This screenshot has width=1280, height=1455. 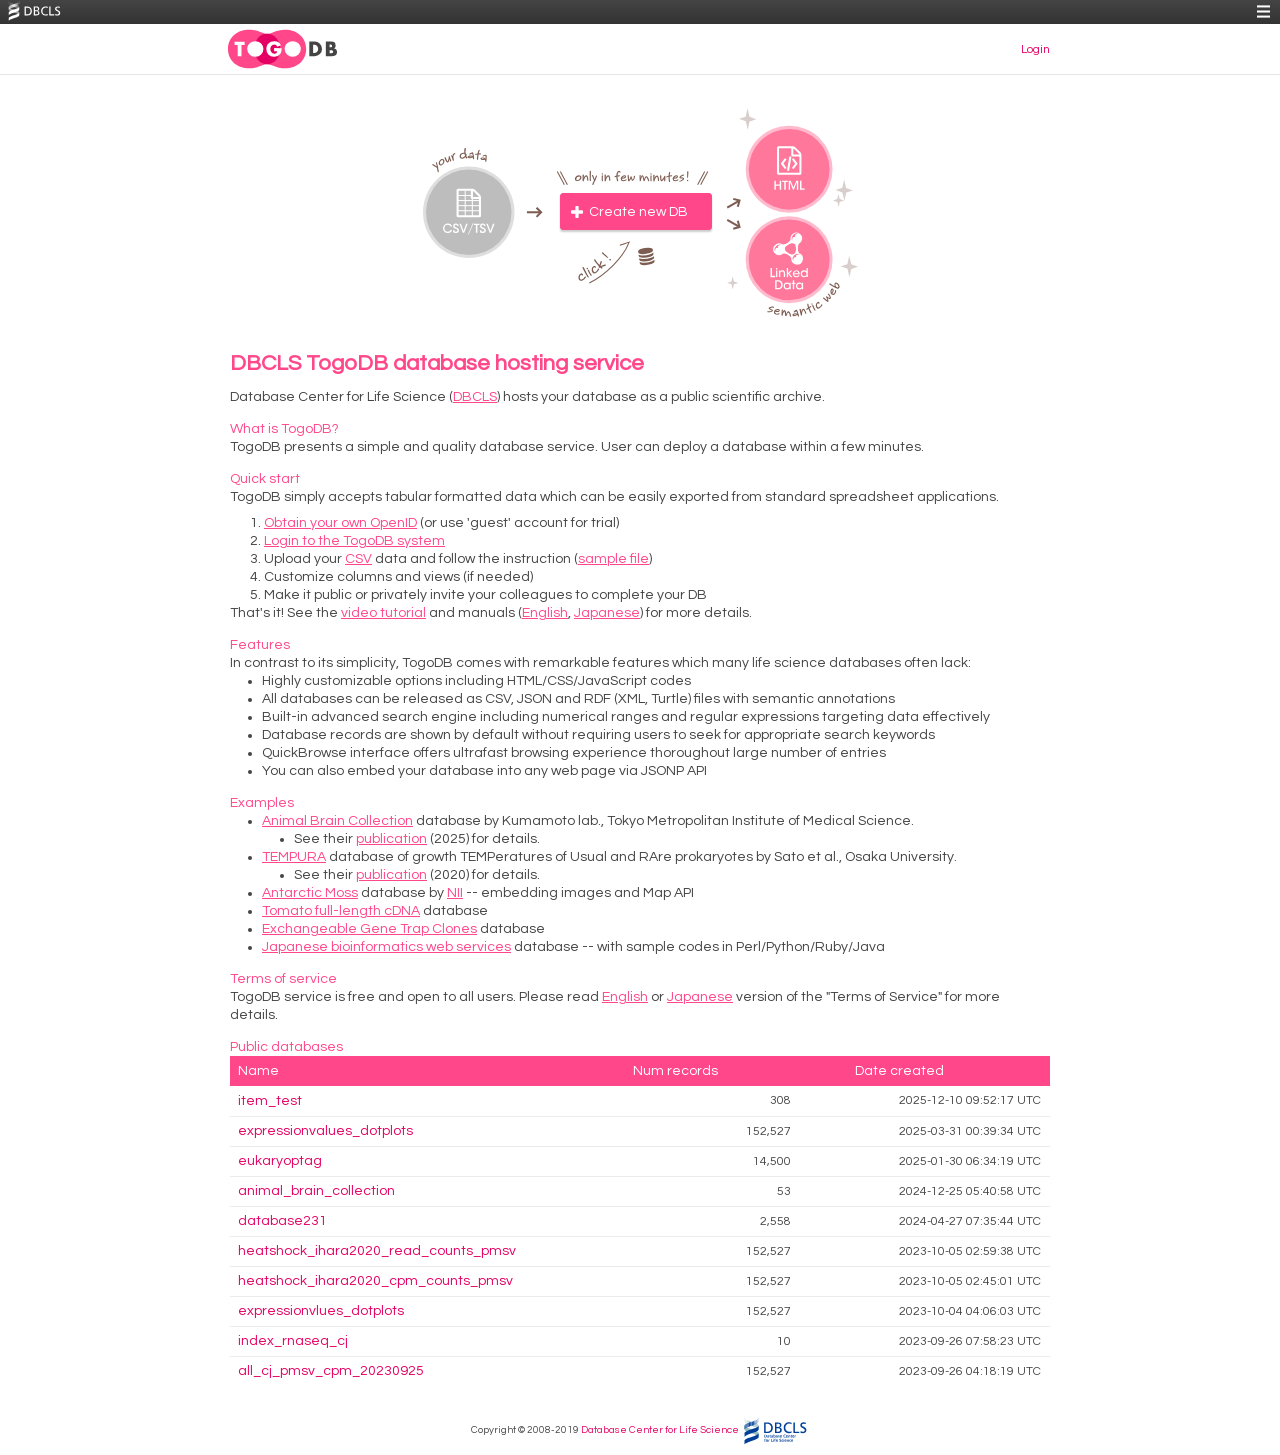 What do you see at coordinates (375, 1281) in the screenshot?
I see `heatshock_ihara2020_cpm_counts_pmsv` at bounding box center [375, 1281].